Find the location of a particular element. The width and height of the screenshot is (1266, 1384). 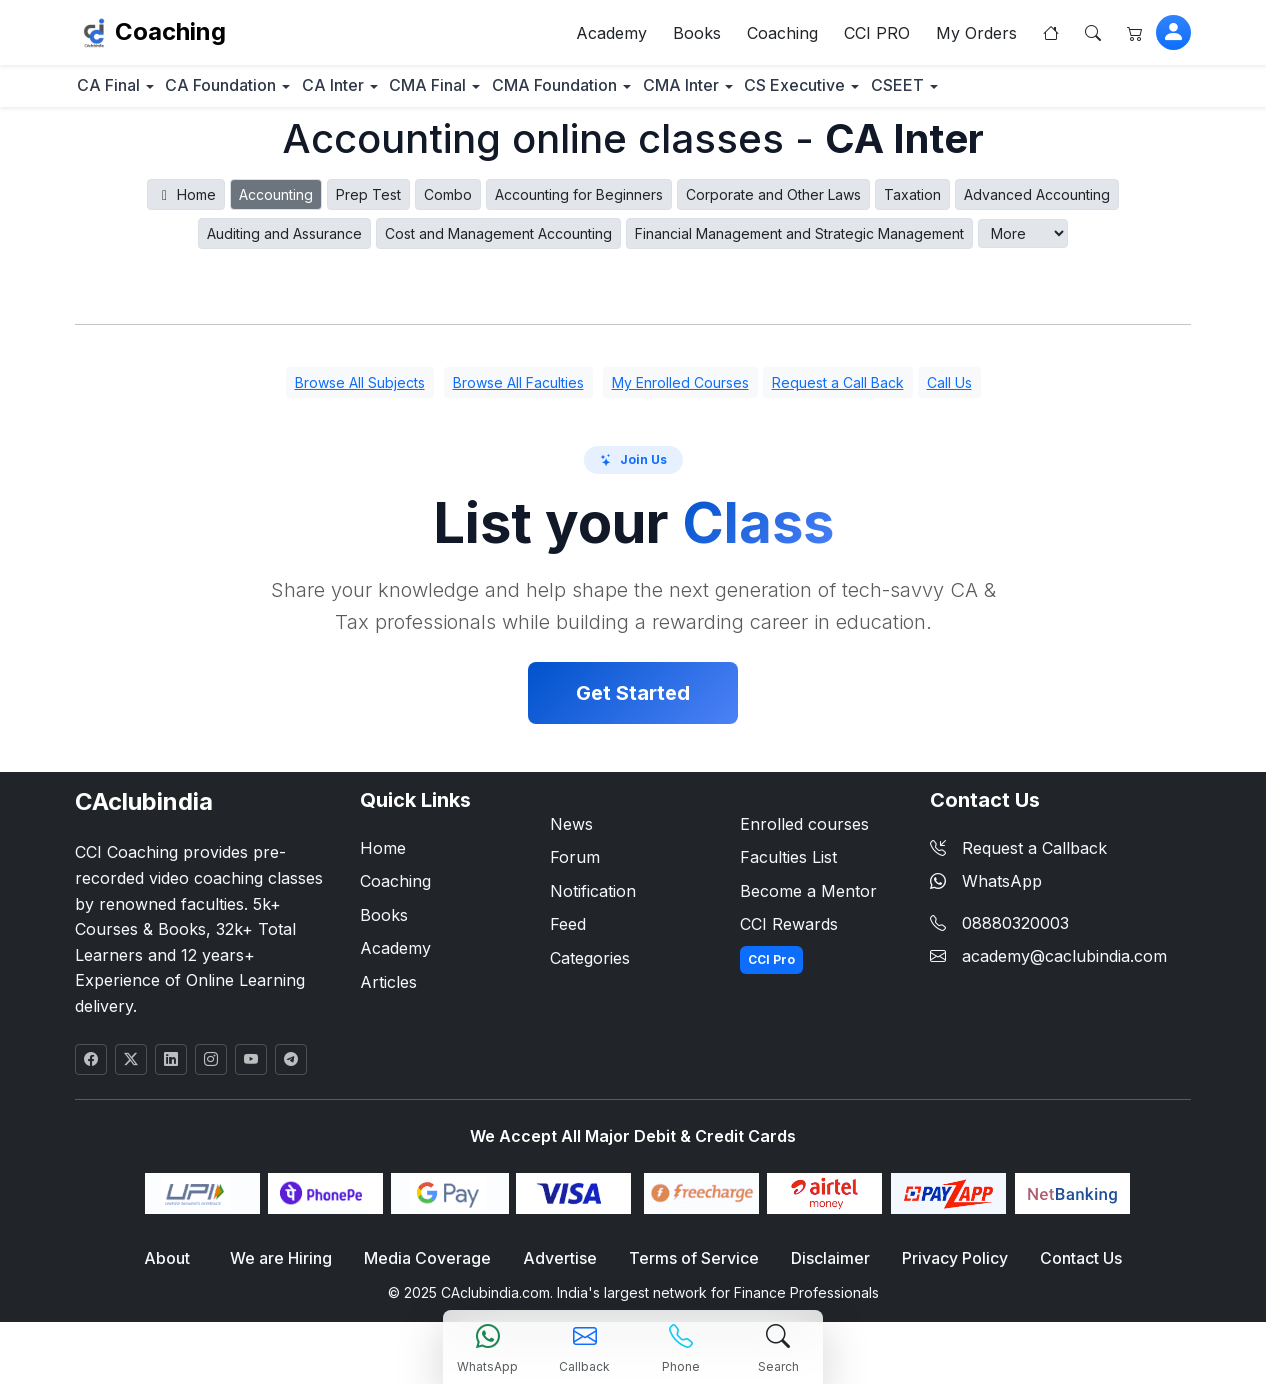

08880320003 is located at coordinates (1015, 932).